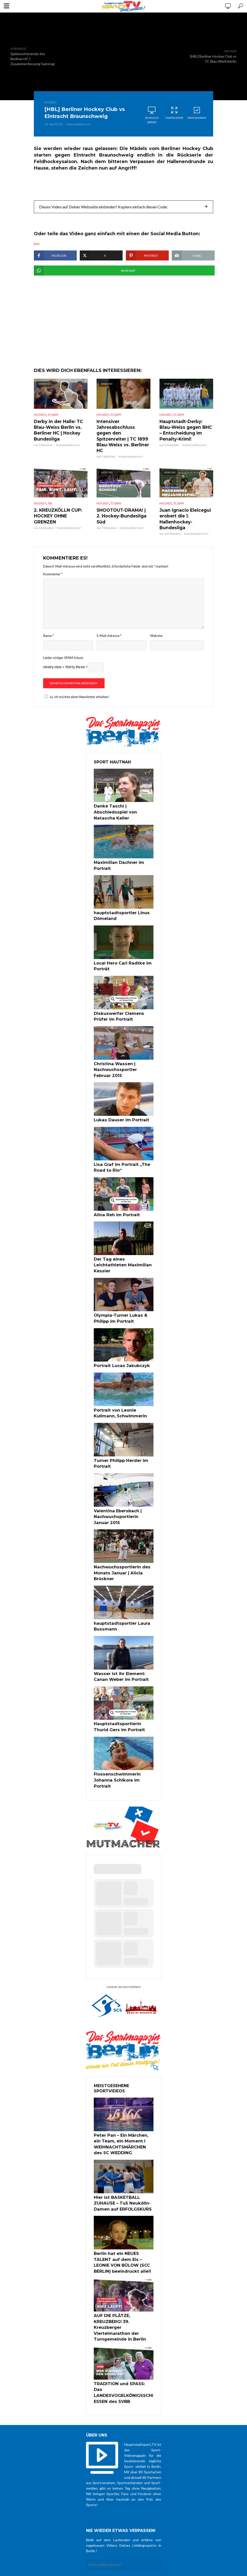 Image resolution: width=247 pixels, height=2576 pixels. I want to click on Lukas Dauser im Portrait, so click(117, 1088).